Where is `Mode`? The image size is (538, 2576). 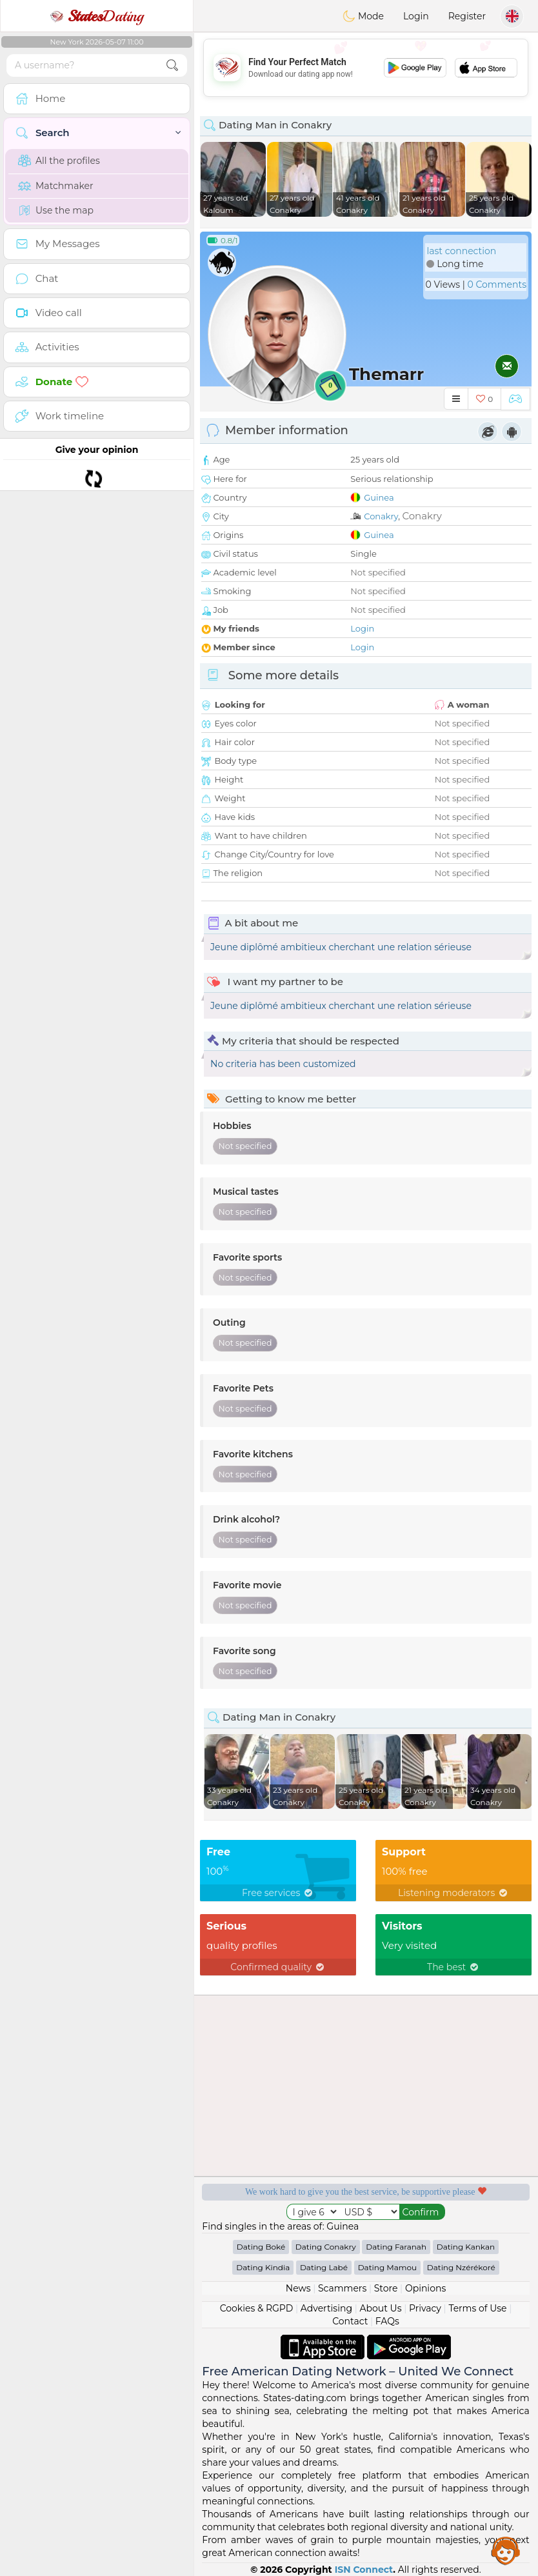 Mode is located at coordinates (363, 16).